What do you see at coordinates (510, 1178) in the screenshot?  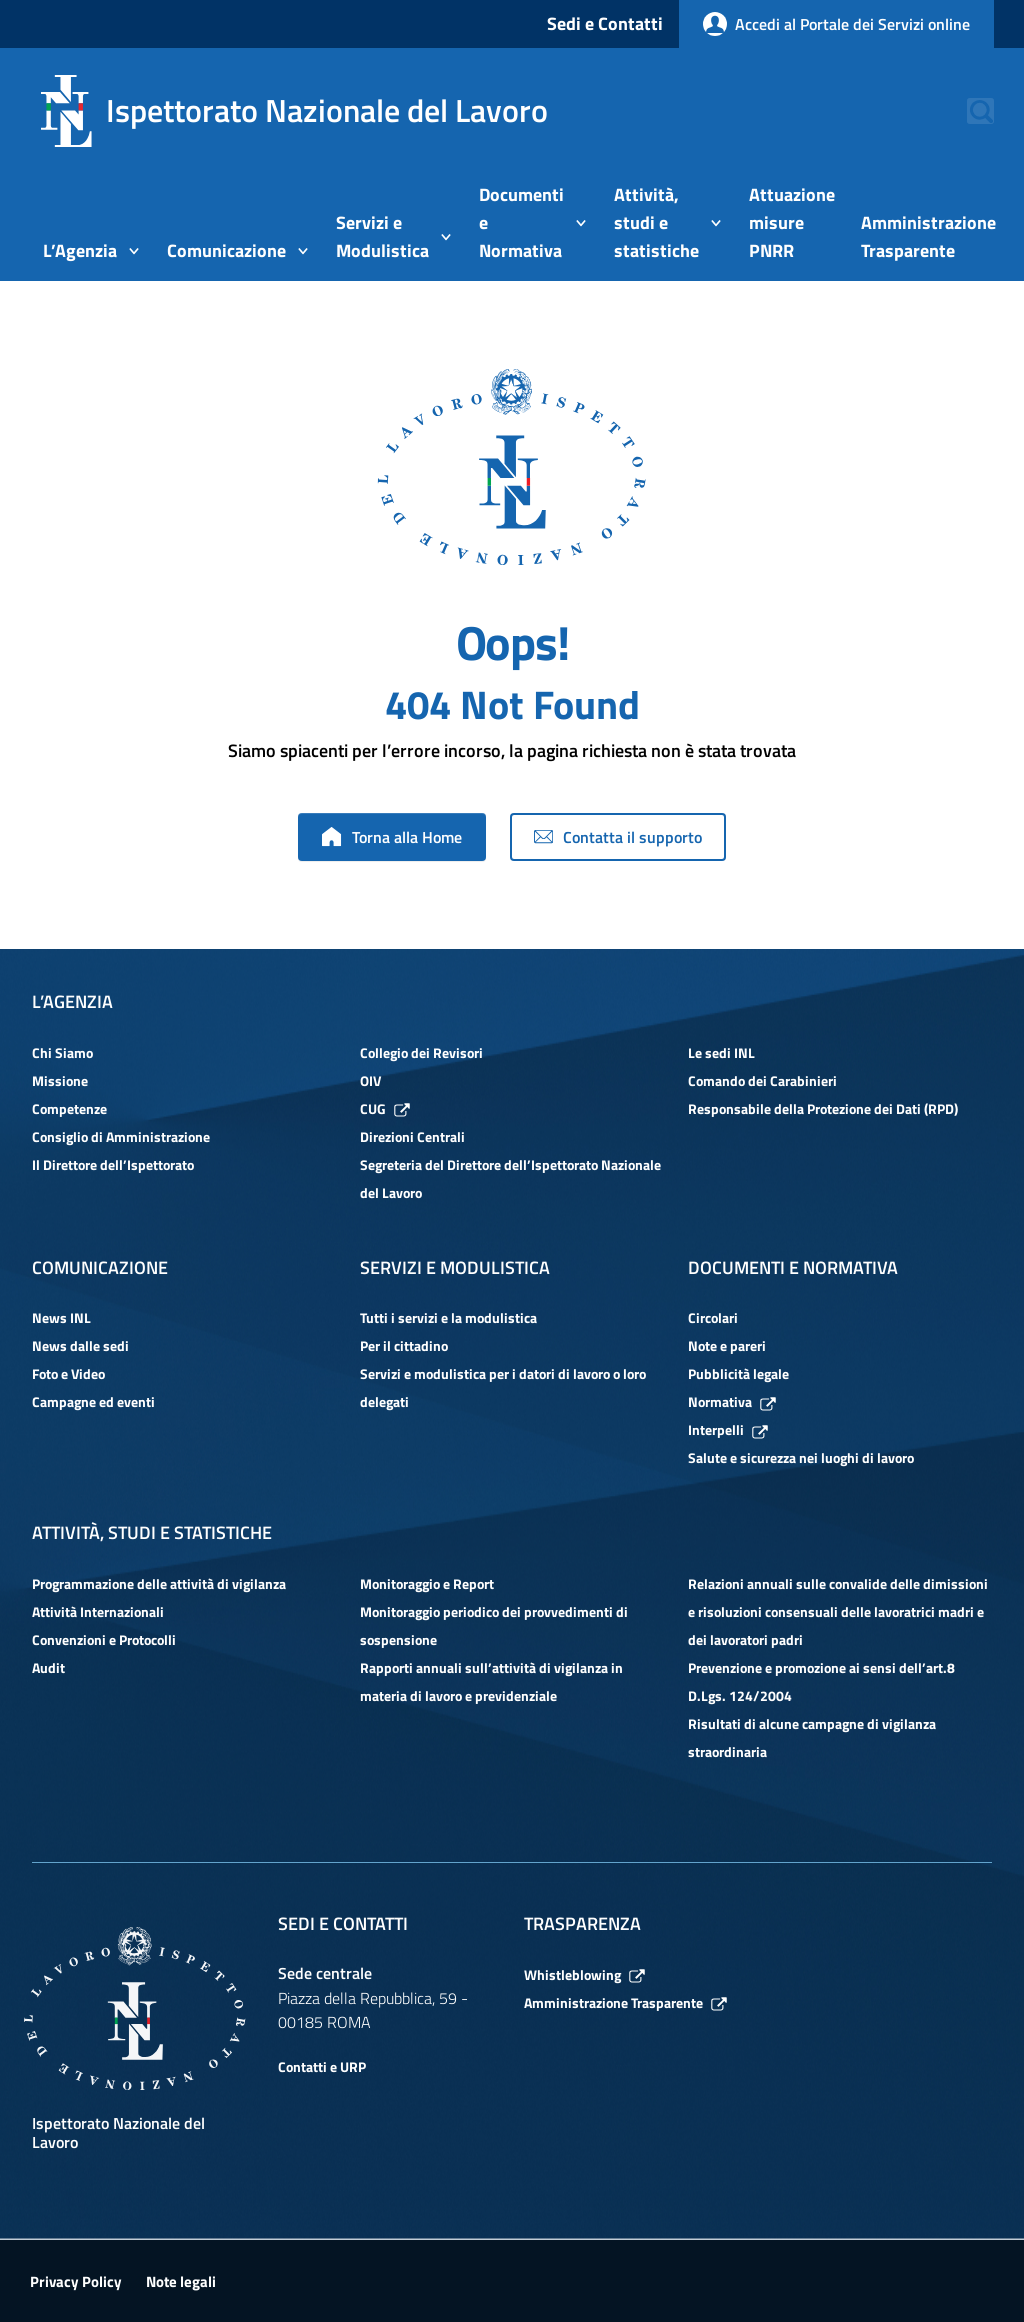 I see `Segreteria del Direttore dell’Ispettorato Nazionale del Lavoro` at bounding box center [510, 1178].